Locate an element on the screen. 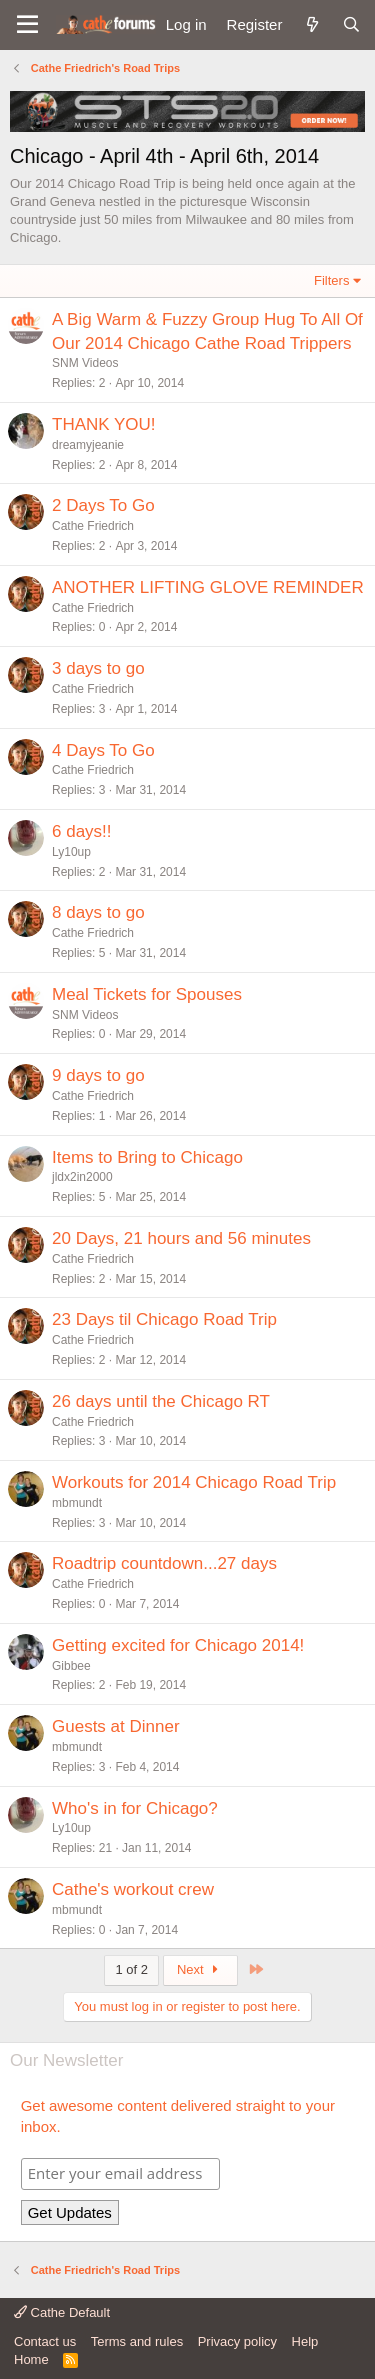 This screenshot has height=2379, width=375. THANK YOU! is located at coordinates (104, 424).